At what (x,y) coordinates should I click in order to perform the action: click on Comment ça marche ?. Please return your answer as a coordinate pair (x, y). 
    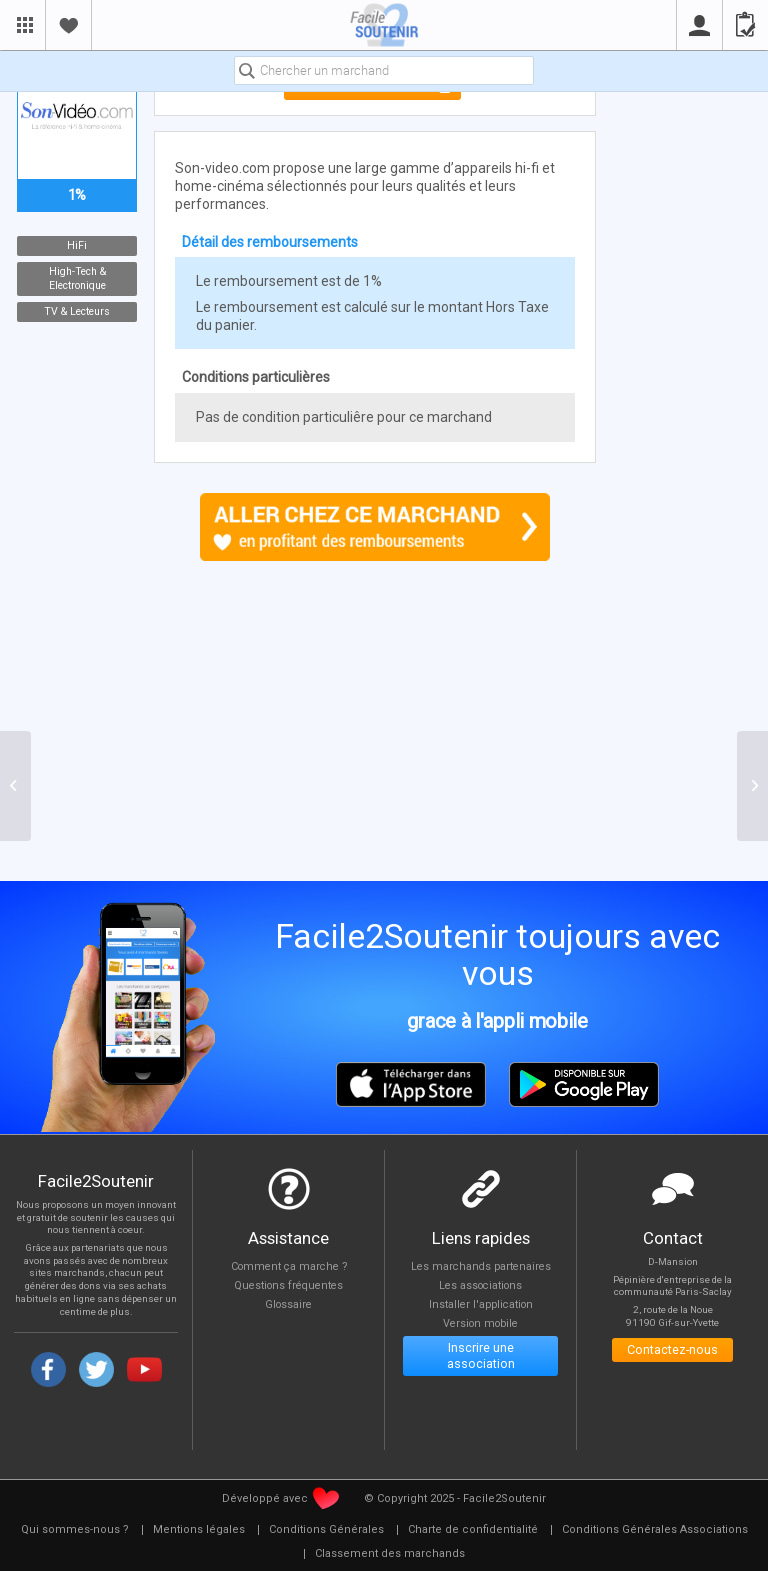
    Looking at the image, I should click on (289, 1266).